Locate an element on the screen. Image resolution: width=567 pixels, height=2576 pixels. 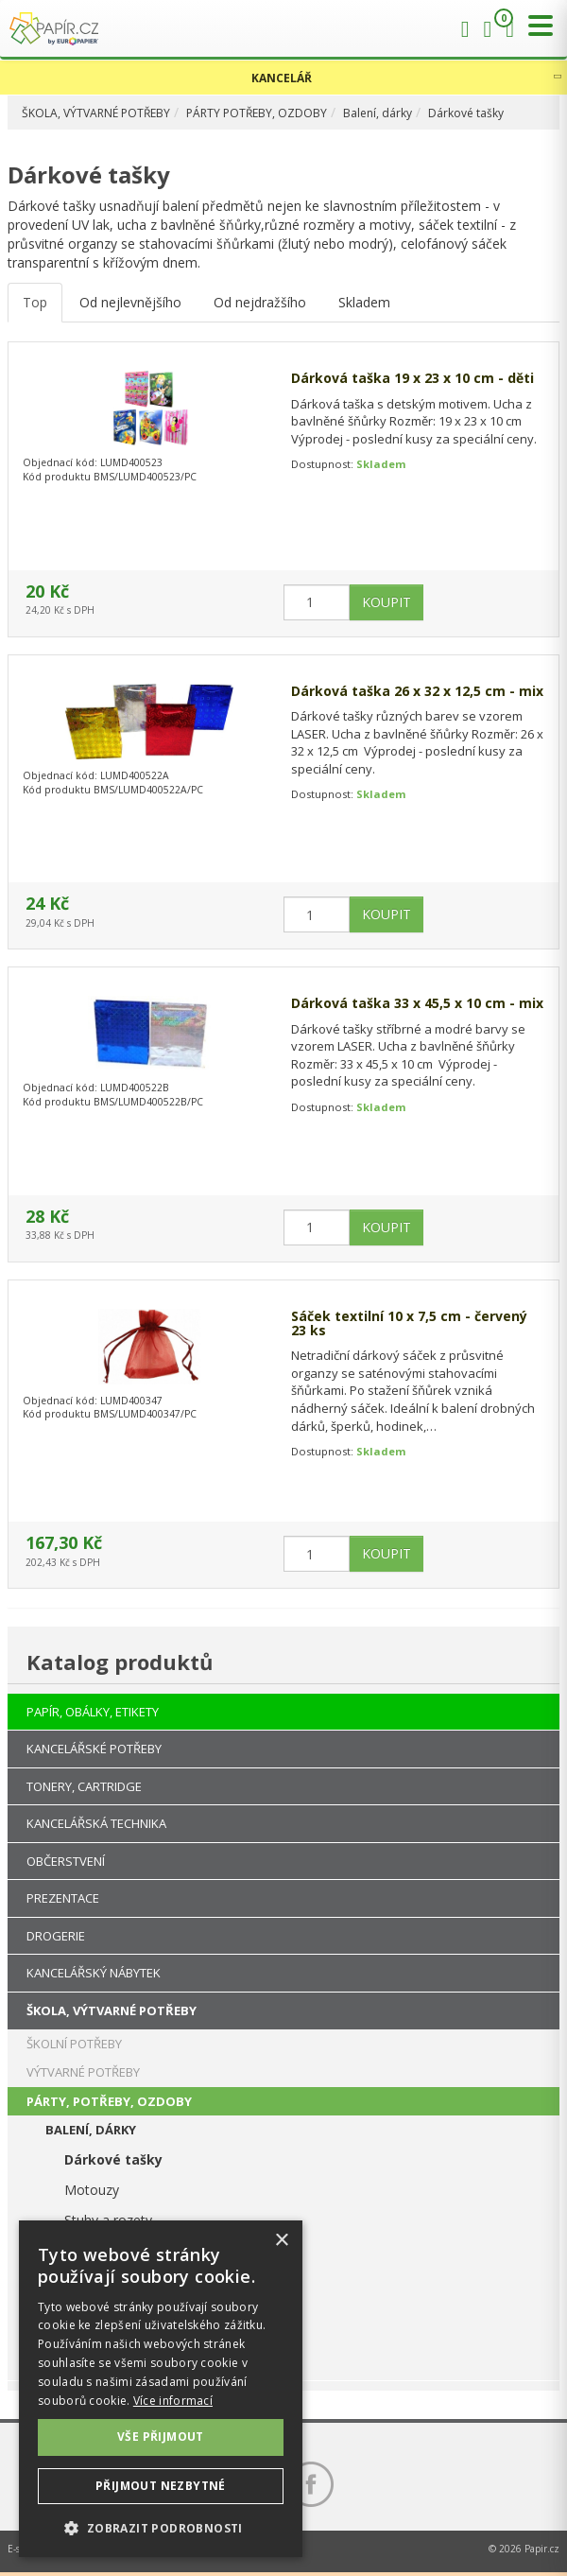
[button] is located at coordinates (161, 2527).